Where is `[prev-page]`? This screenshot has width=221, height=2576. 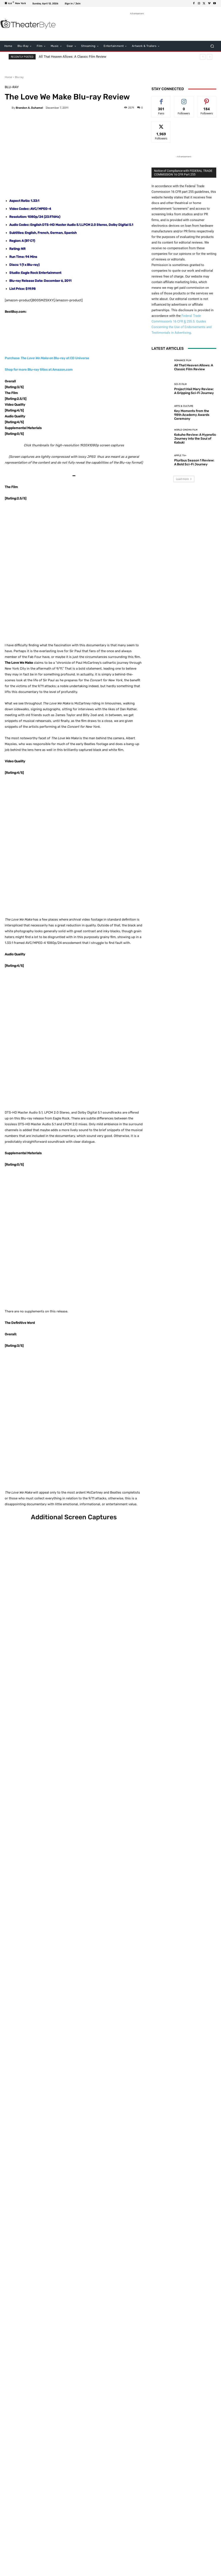 [prev-page] is located at coordinates (7, 2456).